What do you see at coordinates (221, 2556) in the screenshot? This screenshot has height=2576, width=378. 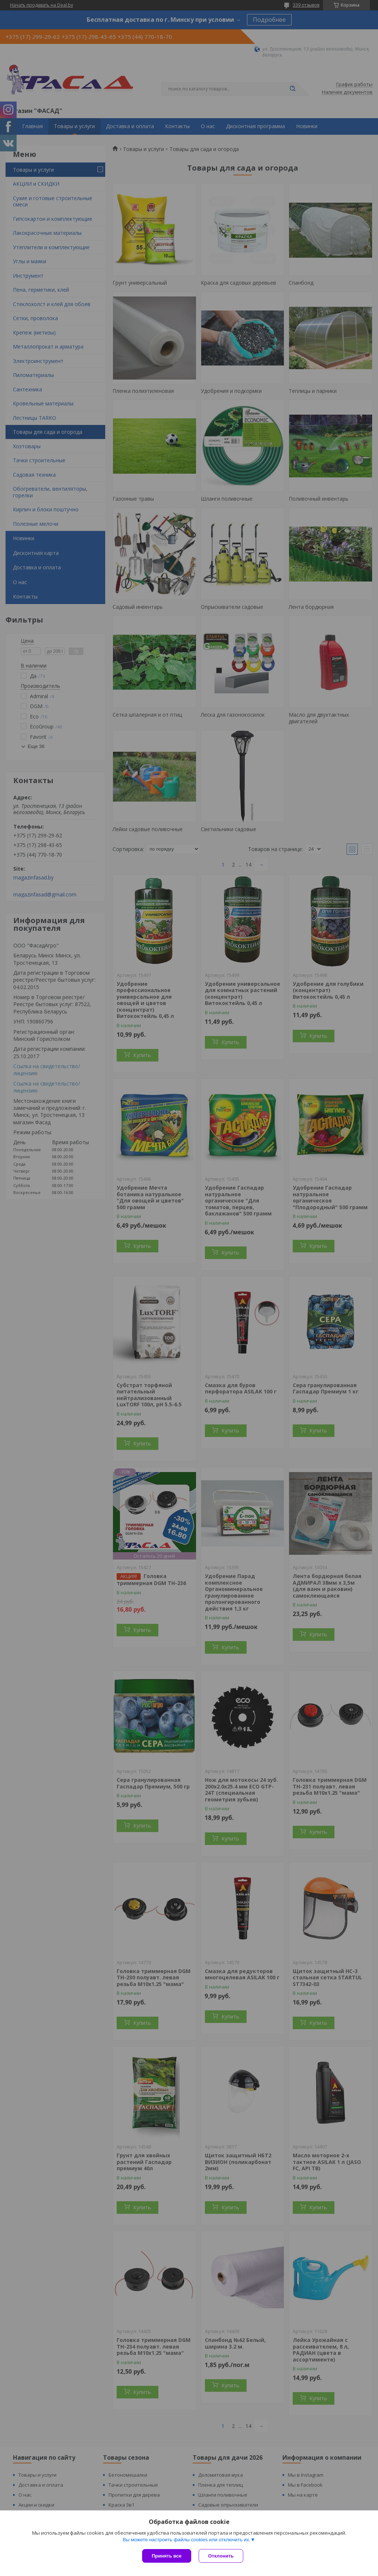 I see `Отклонить` at bounding box center [221, 2556].